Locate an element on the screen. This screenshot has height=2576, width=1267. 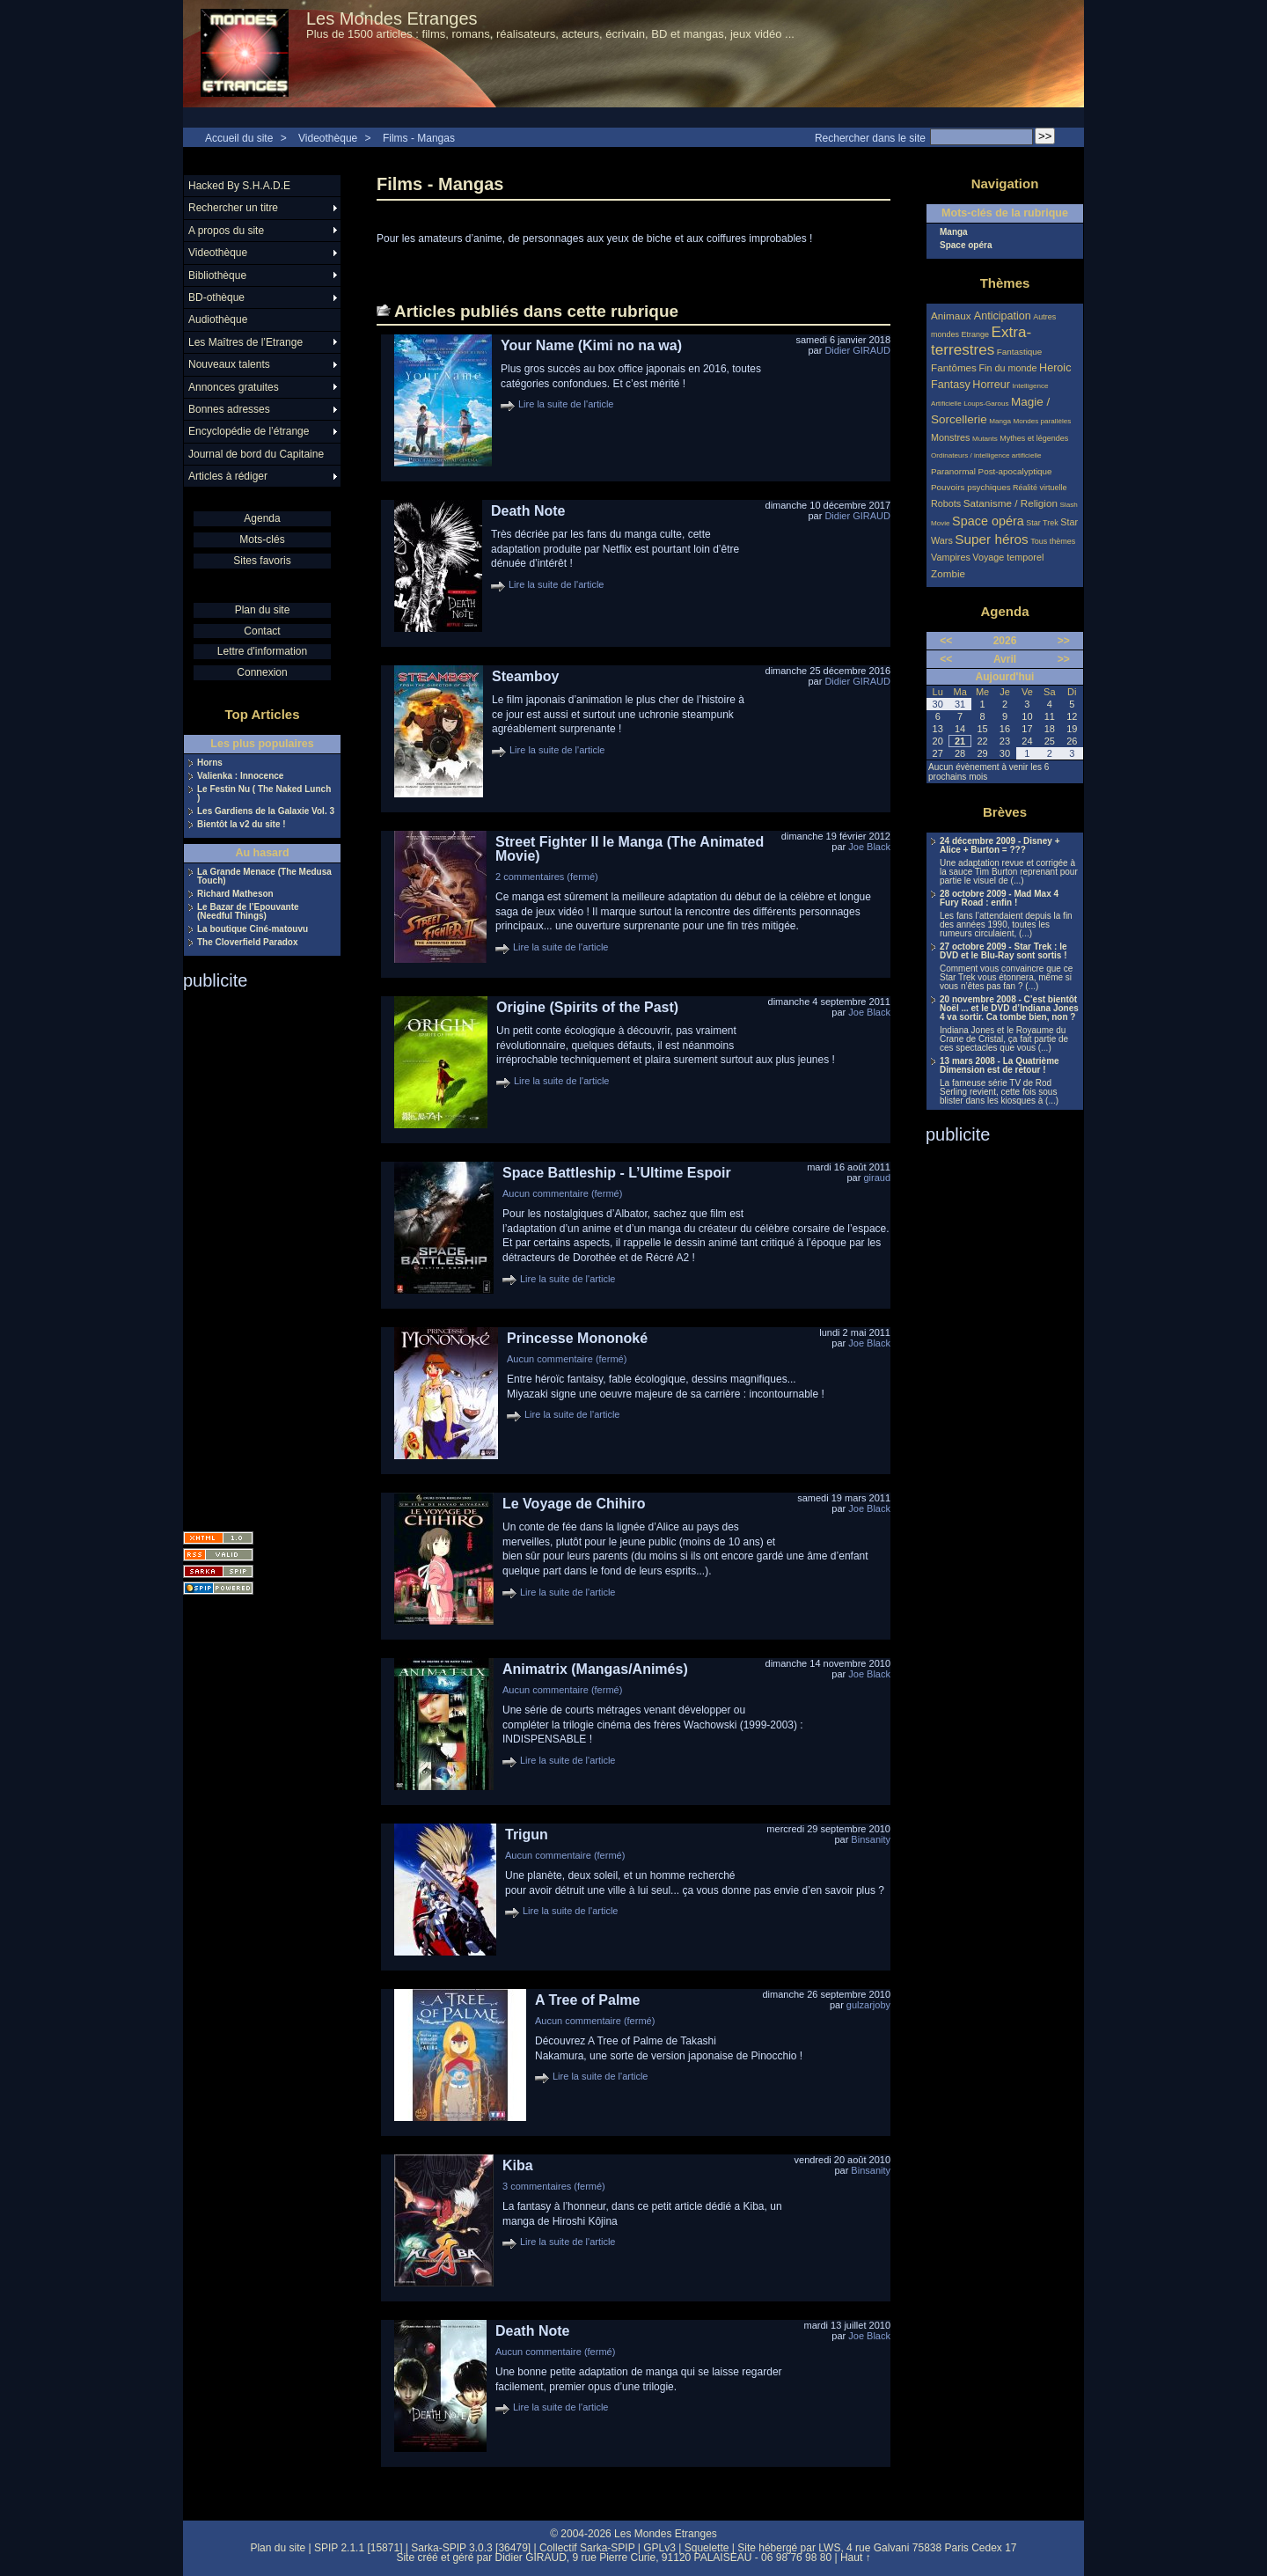
Satanisme / Religion is located at coordinates (1010, 503).